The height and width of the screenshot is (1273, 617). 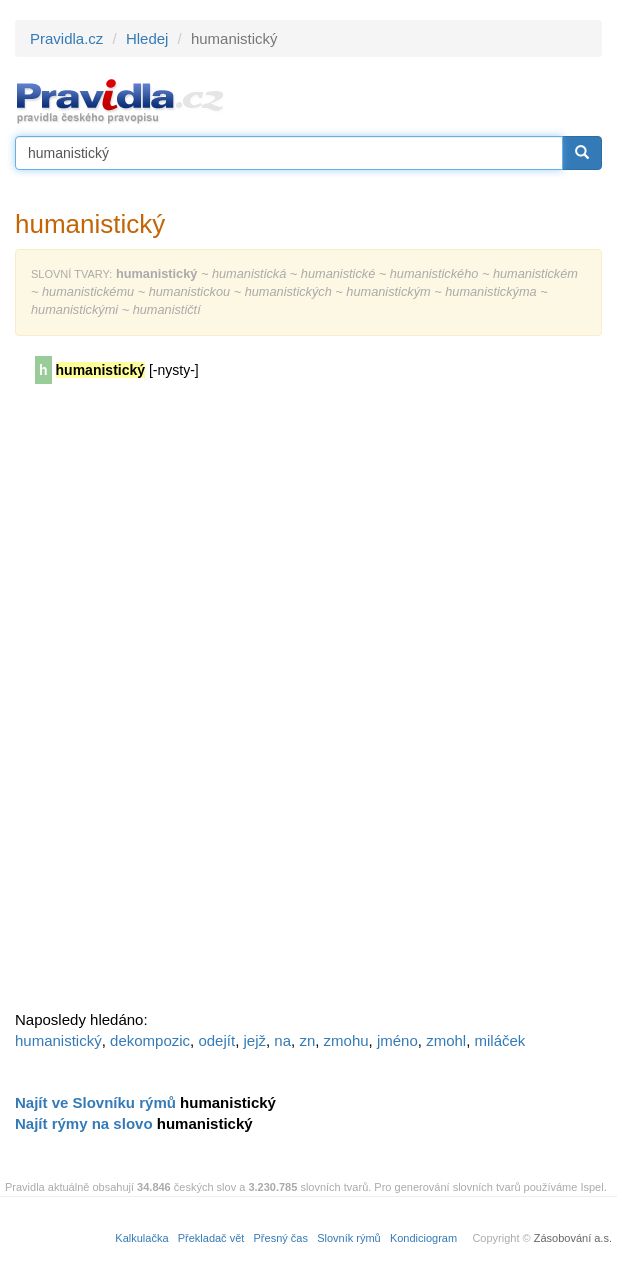 What do you see at coordinates (282, 1040) in the screenshot?
I see `na` at bounding box center [282, 1040].